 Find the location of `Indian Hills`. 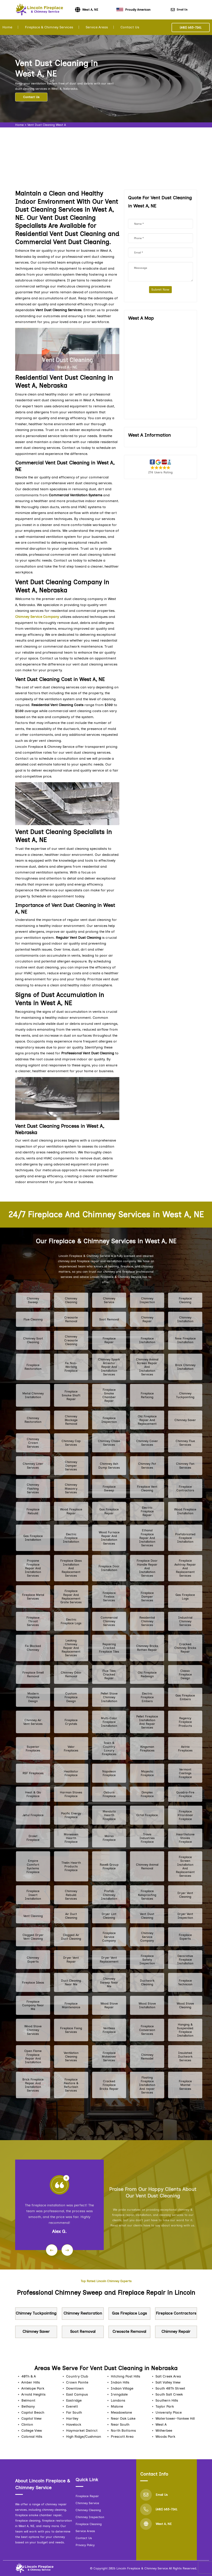

Indian Hills is located at coordinates (120, 2382).